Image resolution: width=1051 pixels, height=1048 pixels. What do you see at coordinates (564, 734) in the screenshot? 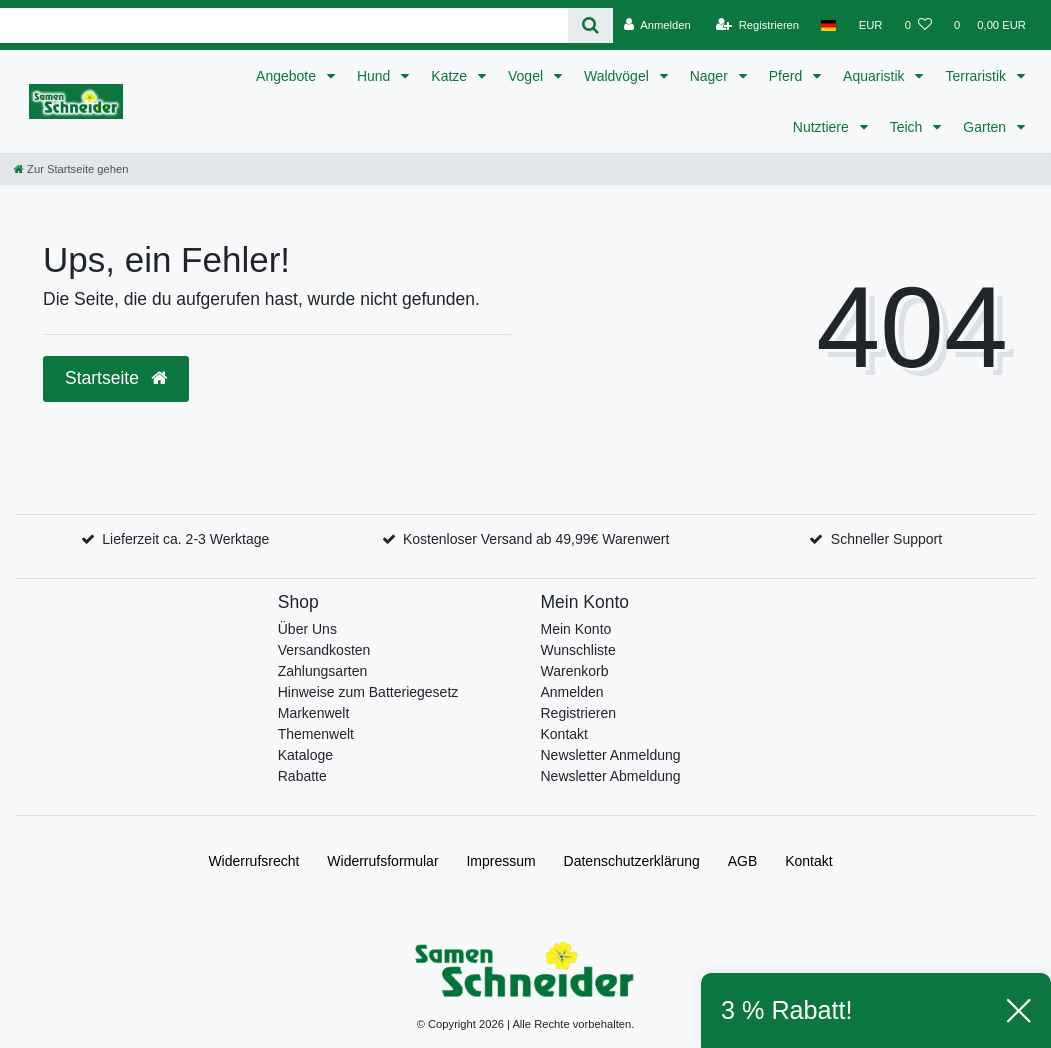
I see `Kontakt` at bounding box center [564, 734].